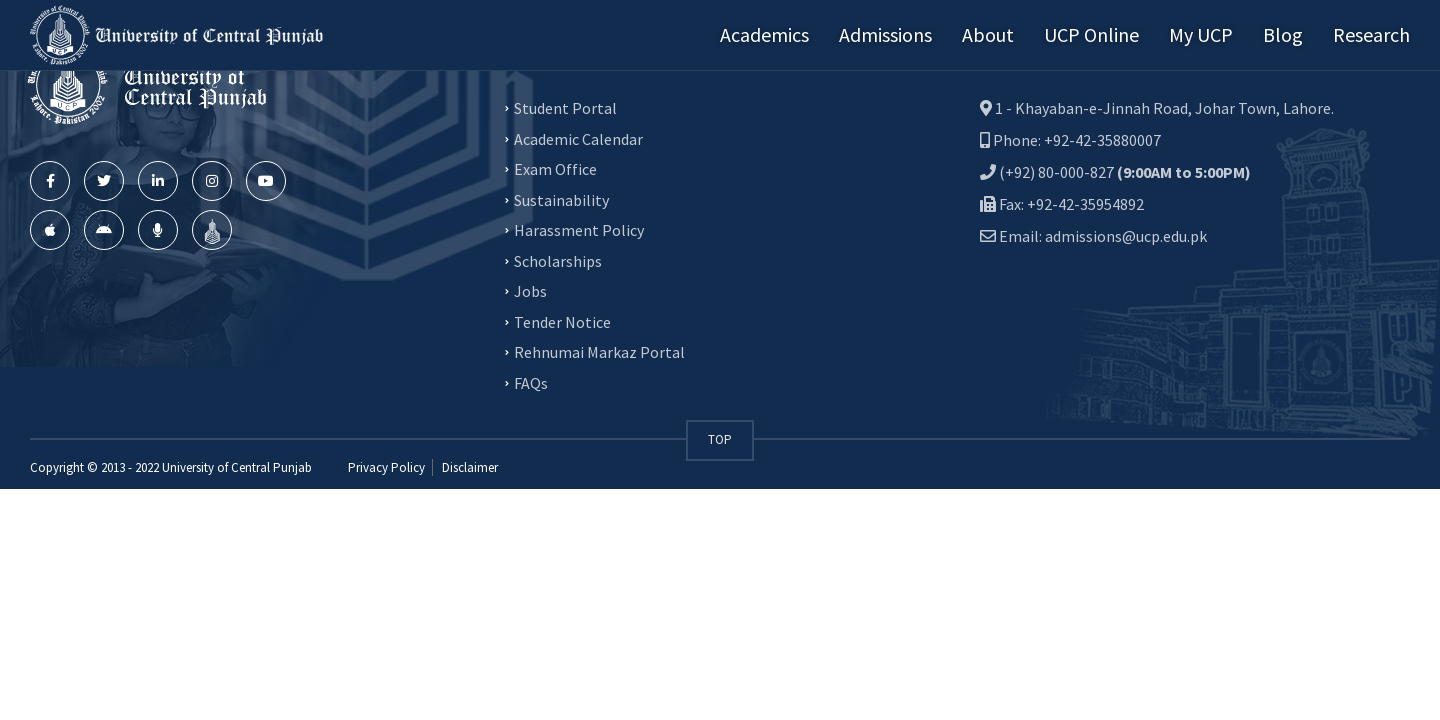  I want to click on Student Portal, so click(565, 108).